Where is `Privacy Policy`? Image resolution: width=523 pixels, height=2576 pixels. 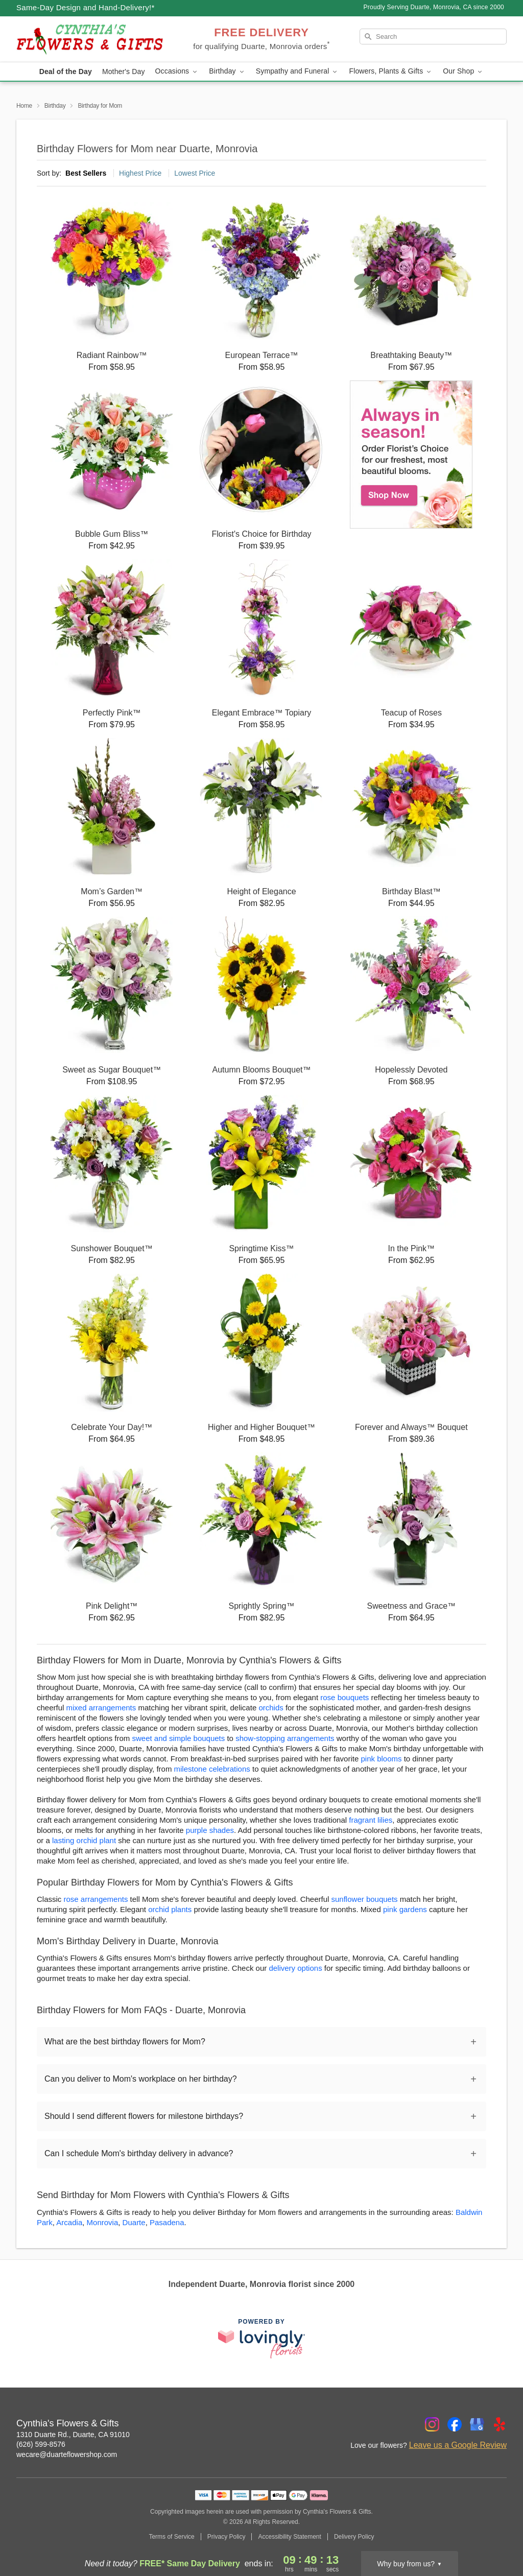 Privacy Policy is located at coordinates (226, 2537).